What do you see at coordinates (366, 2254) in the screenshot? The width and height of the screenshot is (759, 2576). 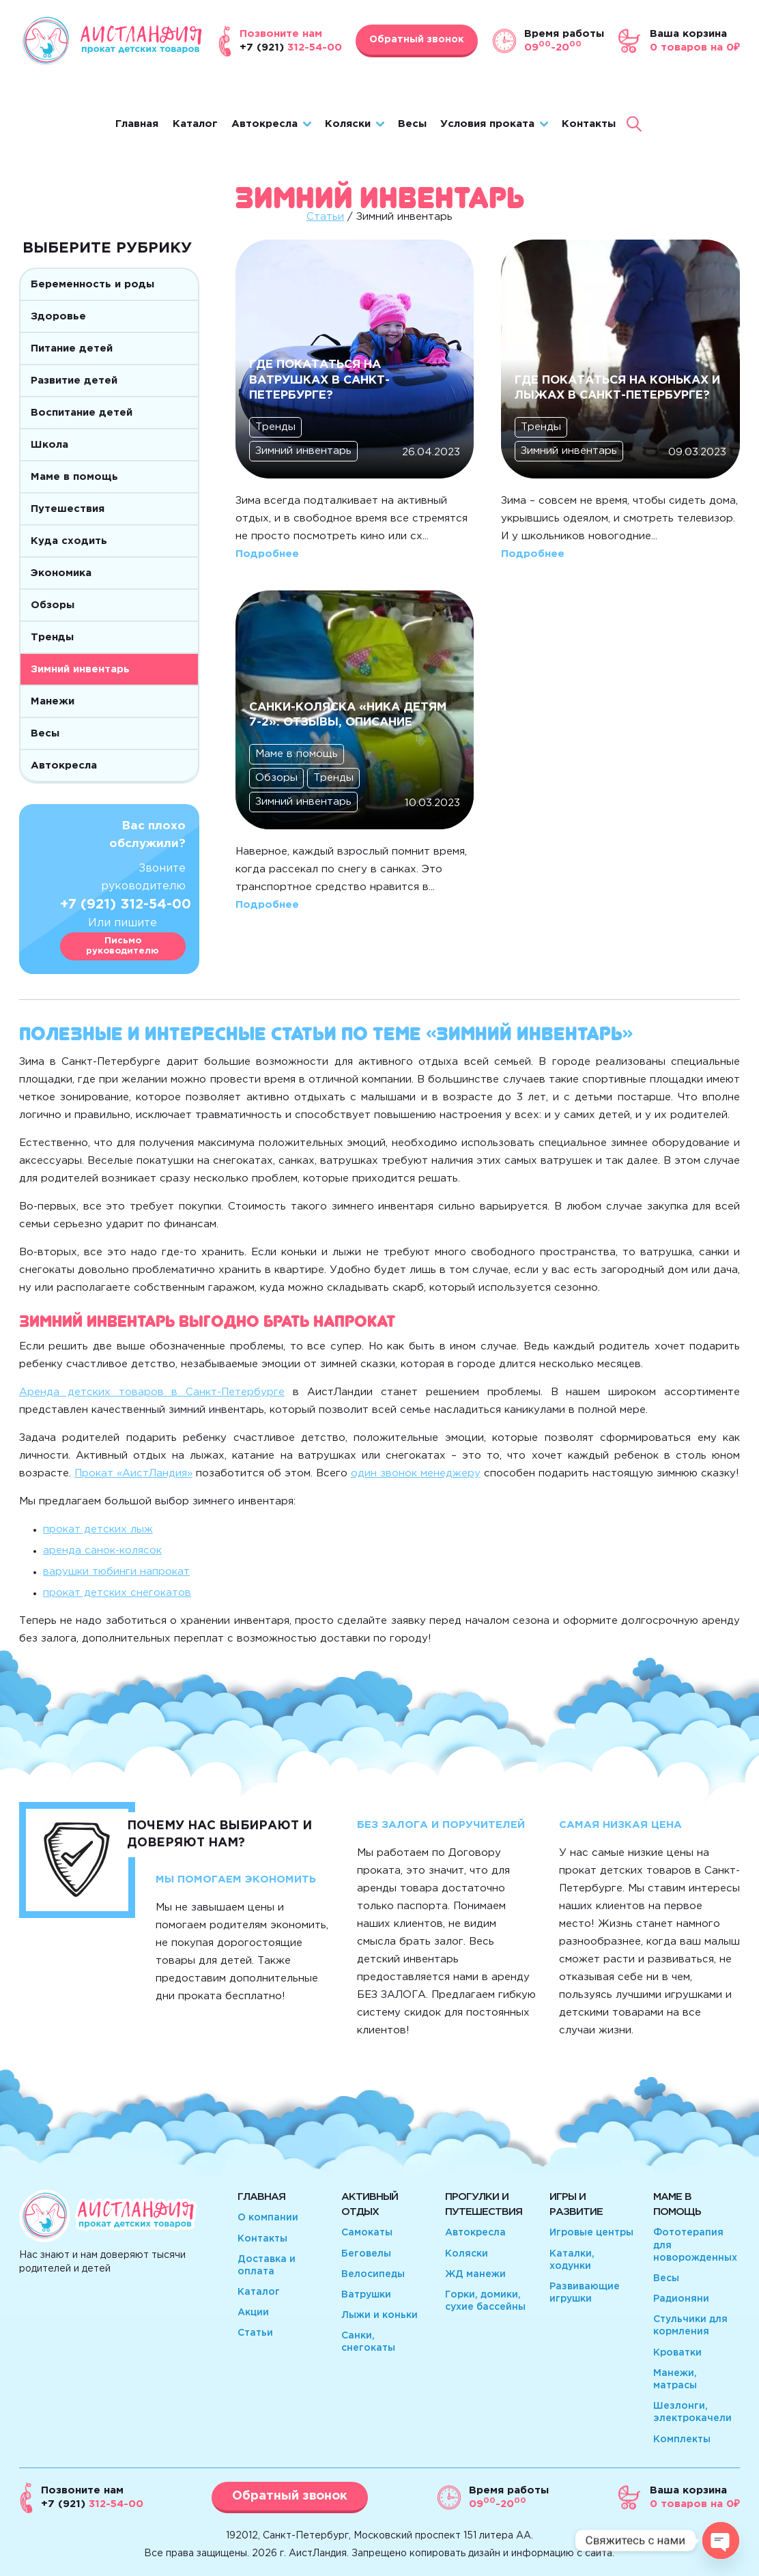 I see `Беговелы` at bounding box center [366, 2254].